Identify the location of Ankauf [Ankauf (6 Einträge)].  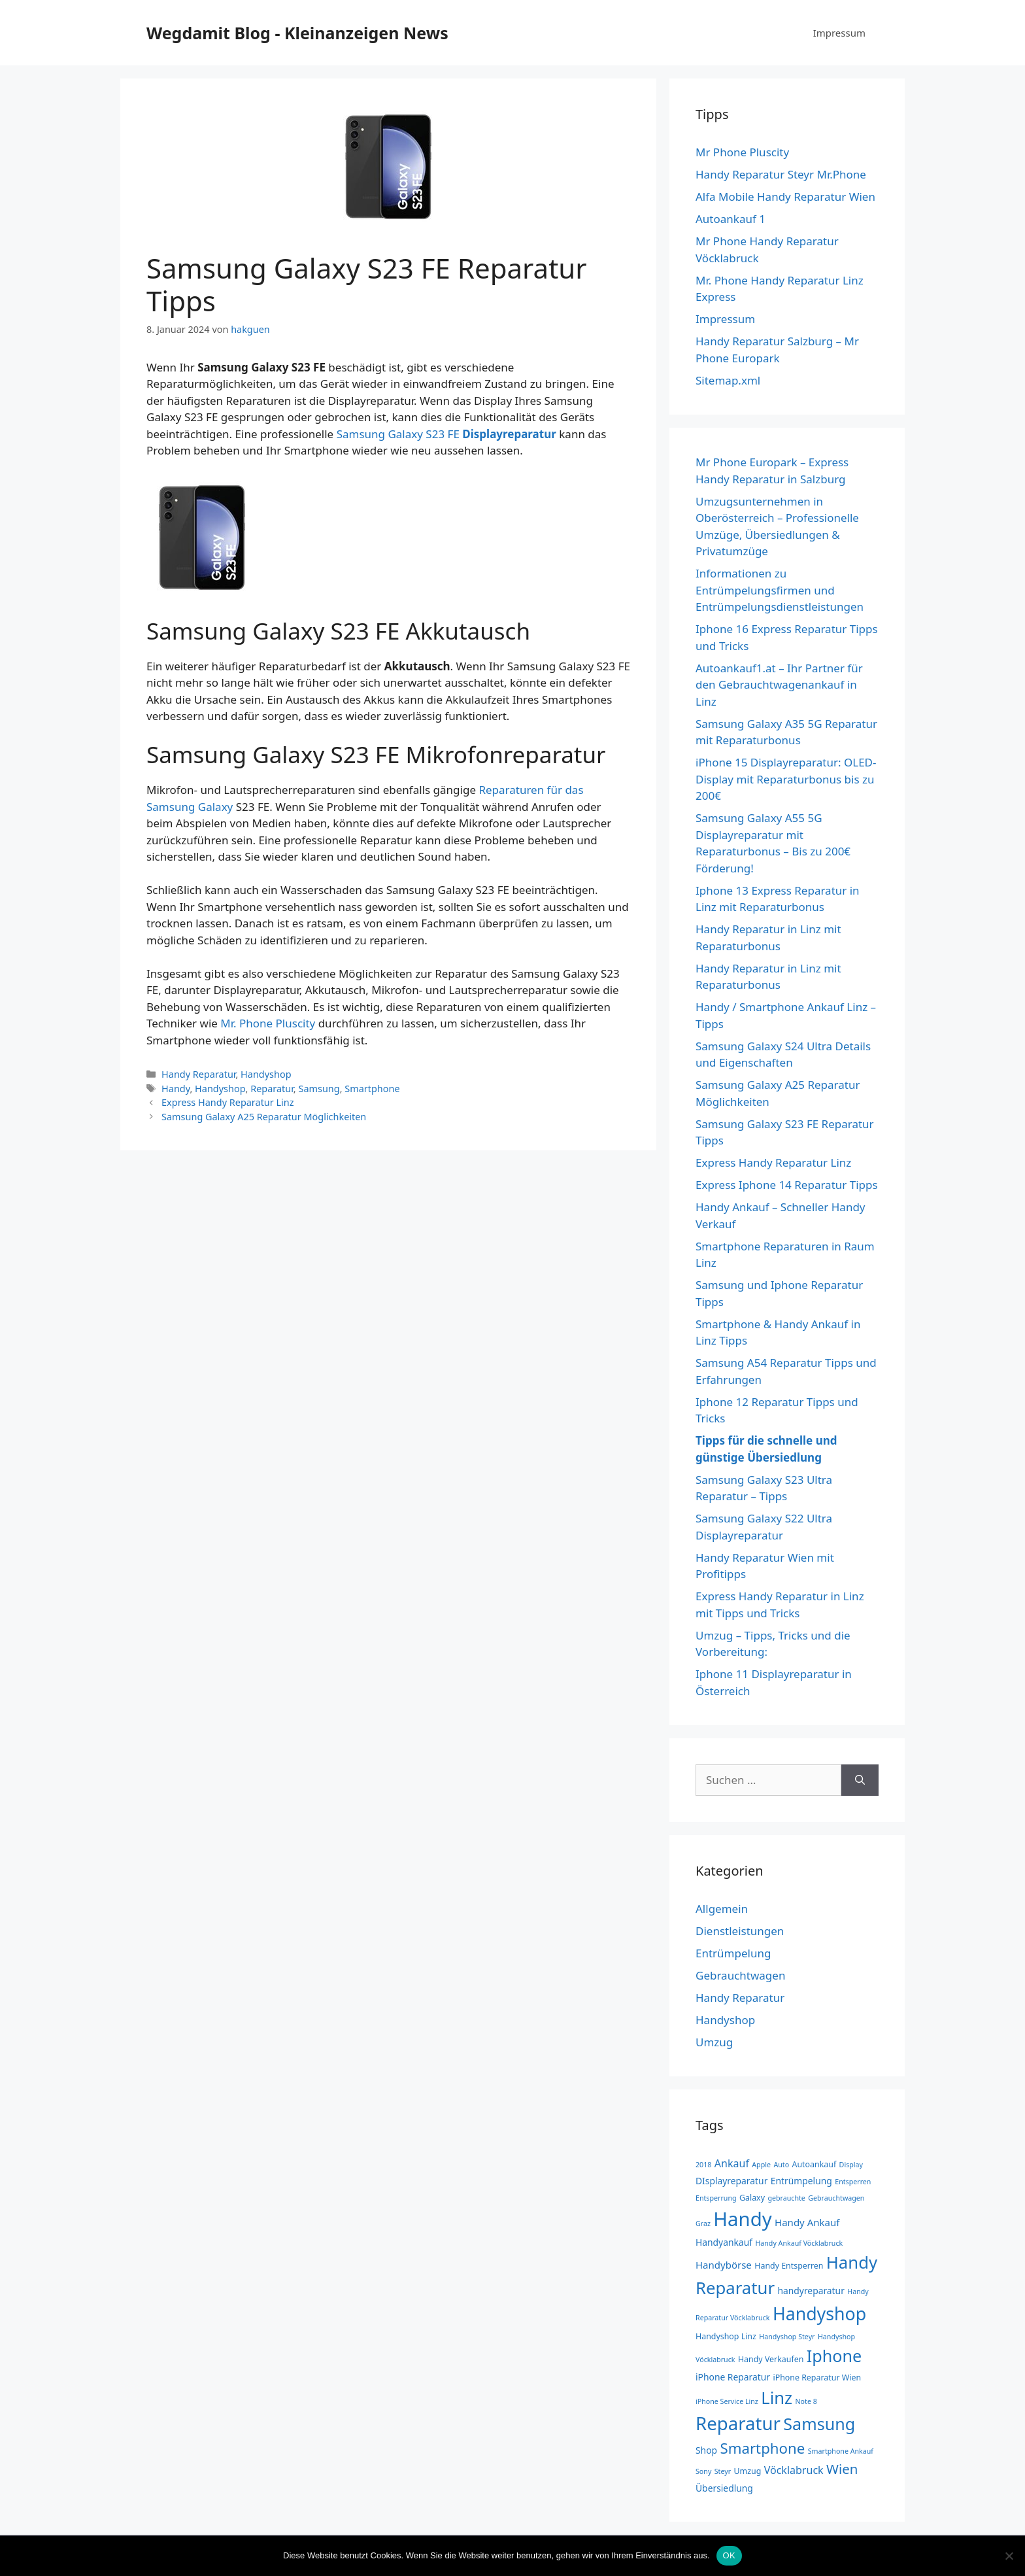
(731, 2163).